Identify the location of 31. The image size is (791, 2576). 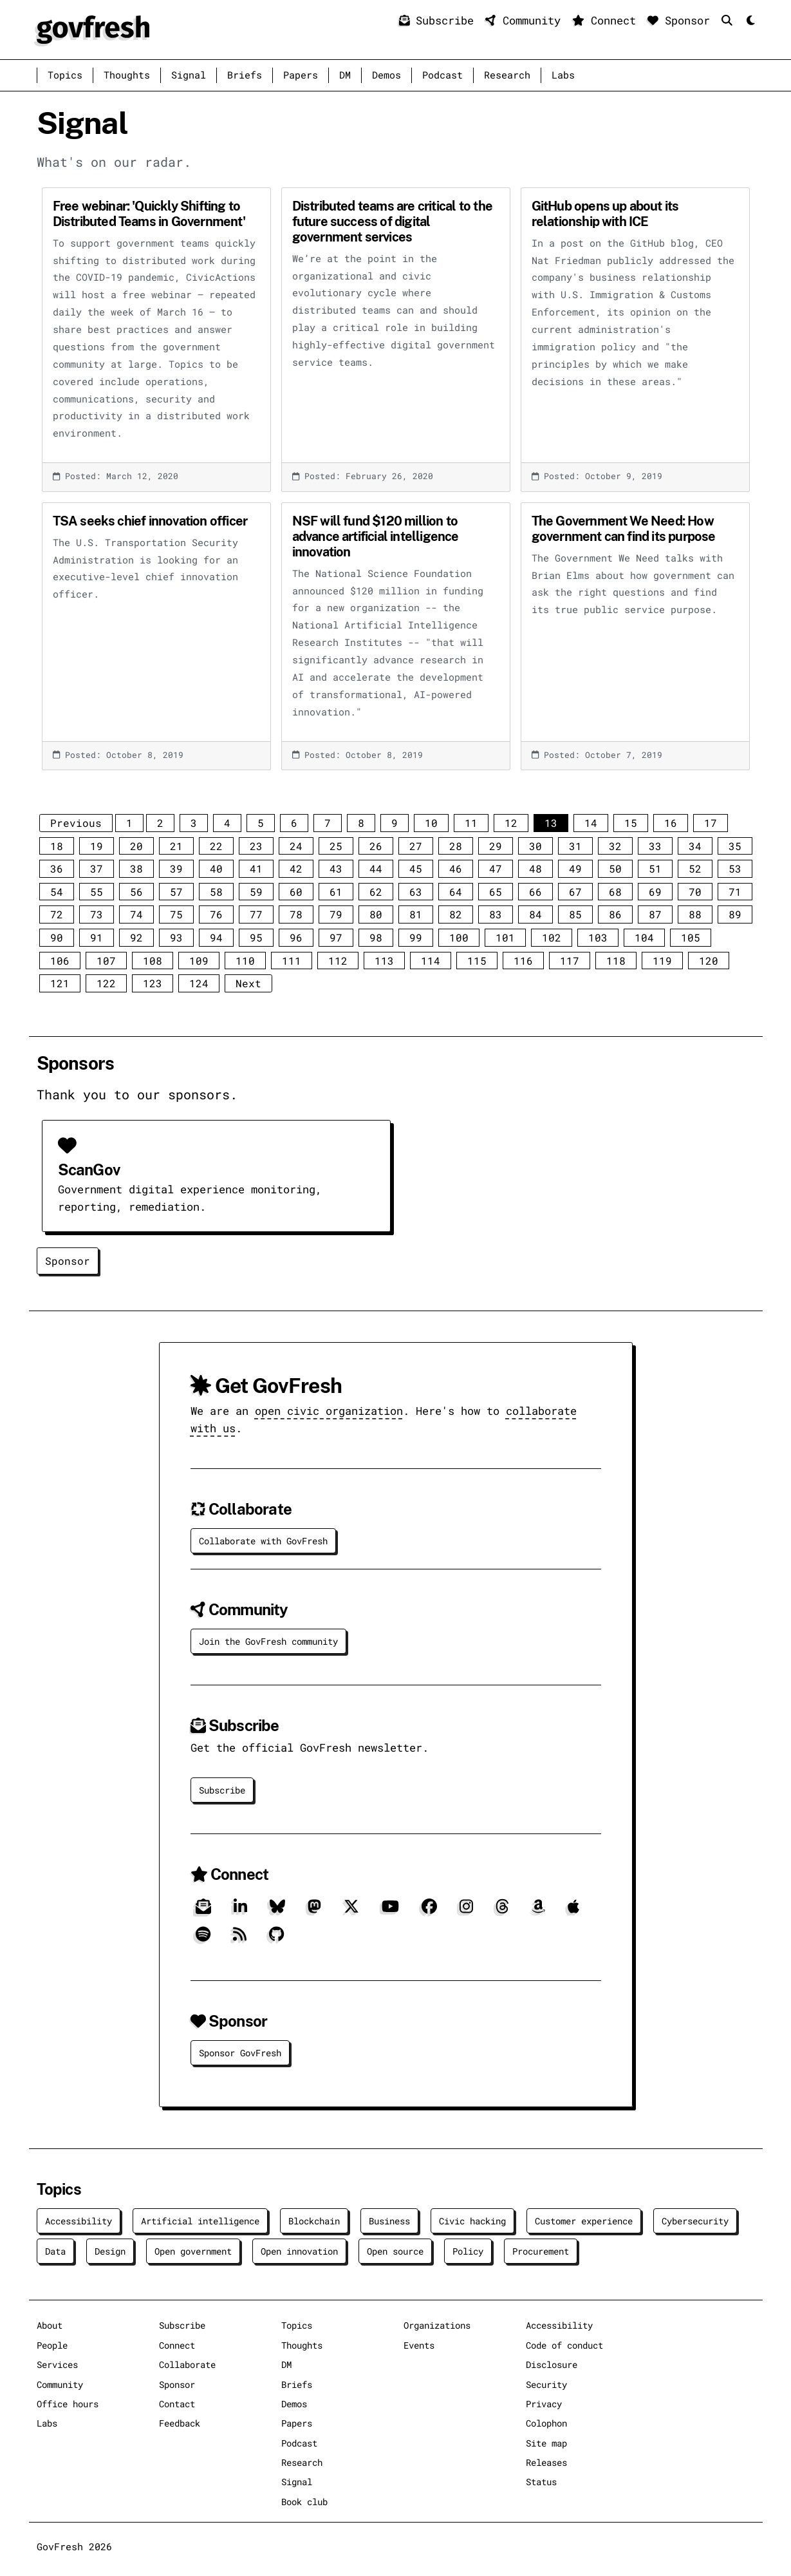
(575, 846).